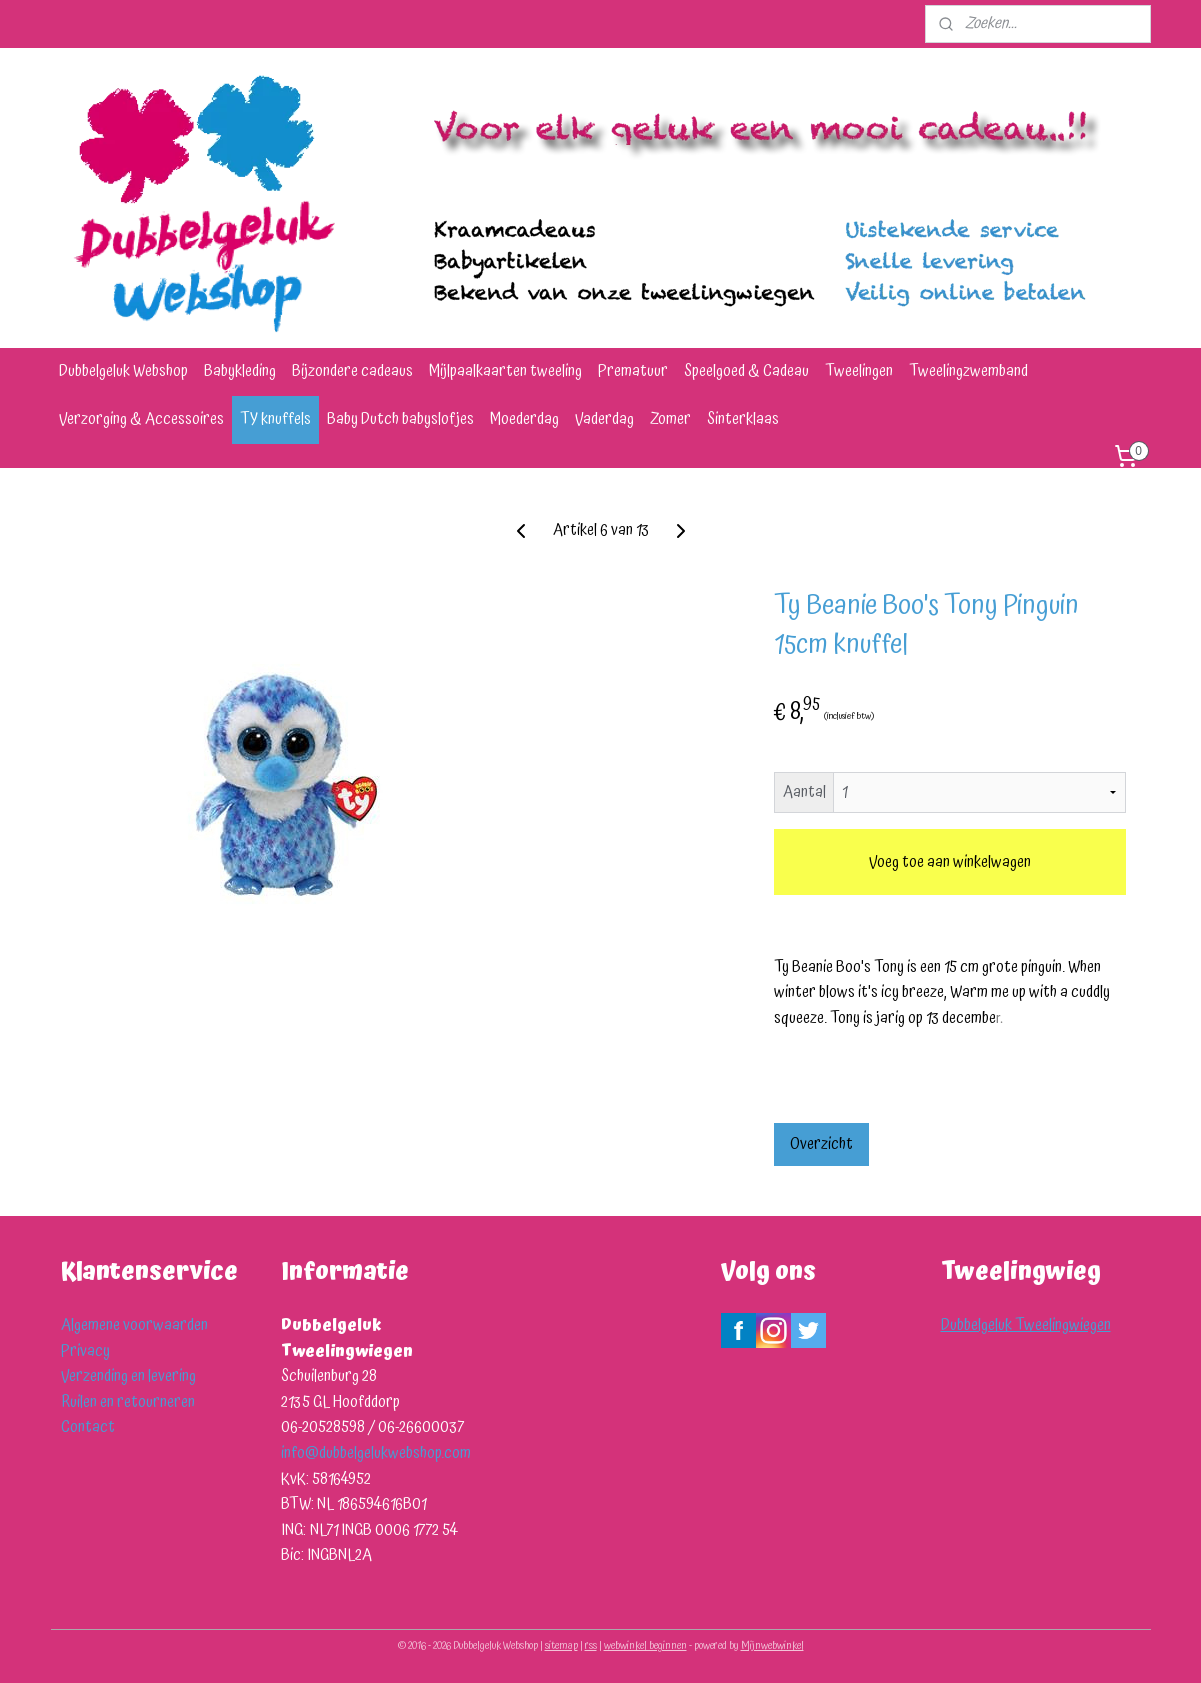  Describe the element at coordinates (670, 419) in the screenshot. I see `Zomer` at that location.